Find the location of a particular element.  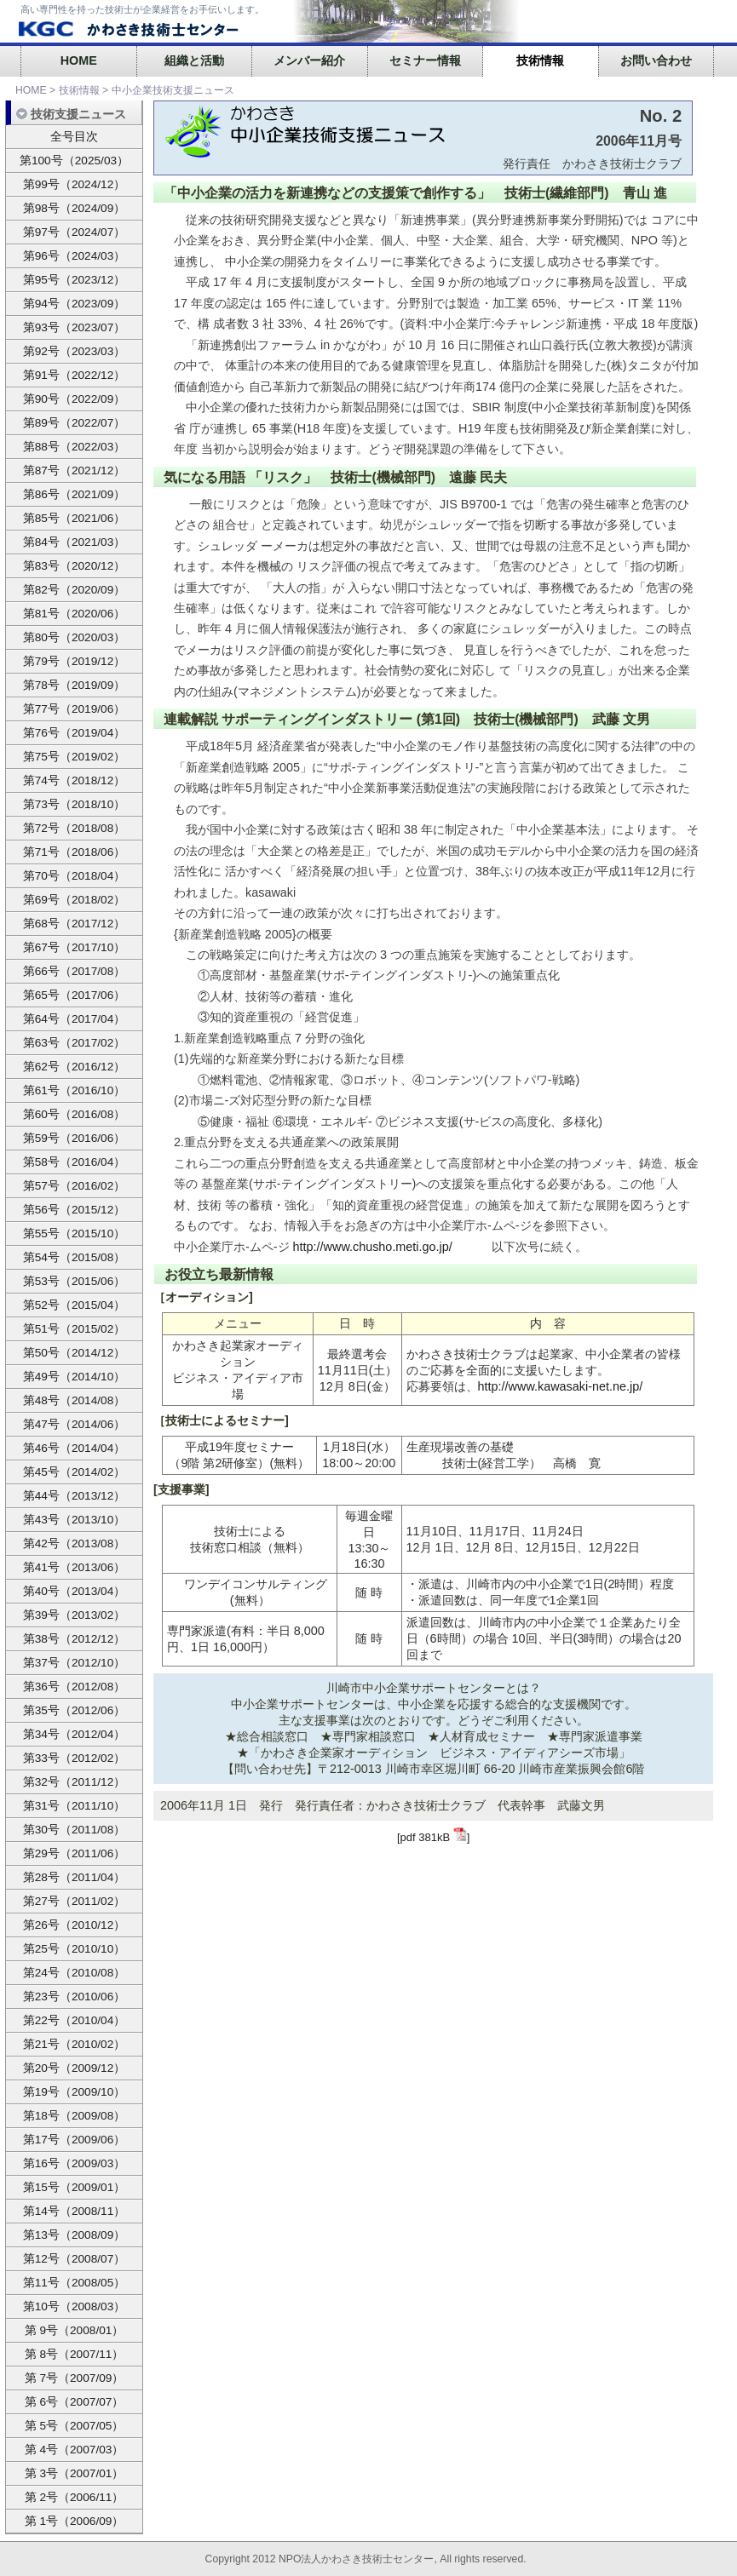

第58号（2016/04） is located at coordinates (74, 1162).